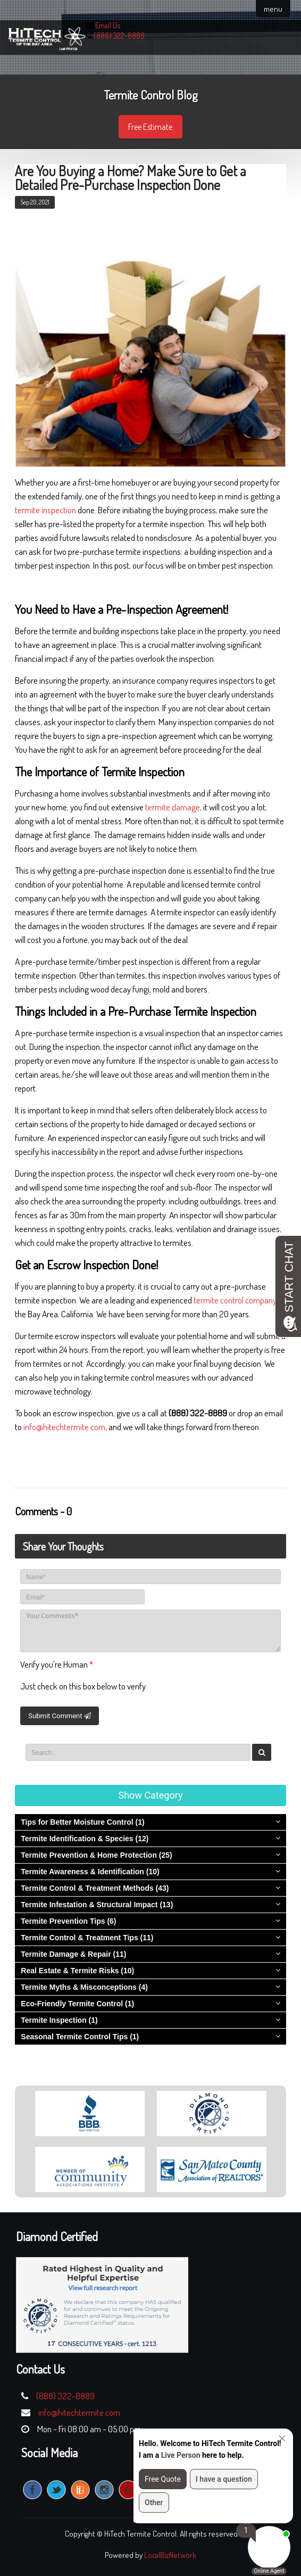 The height and width of the screenshot is (2576, 301). What do you see at coordinates (45, 509) in the screenshot?
I see `termite inspection` at bounding box center [45, 509].